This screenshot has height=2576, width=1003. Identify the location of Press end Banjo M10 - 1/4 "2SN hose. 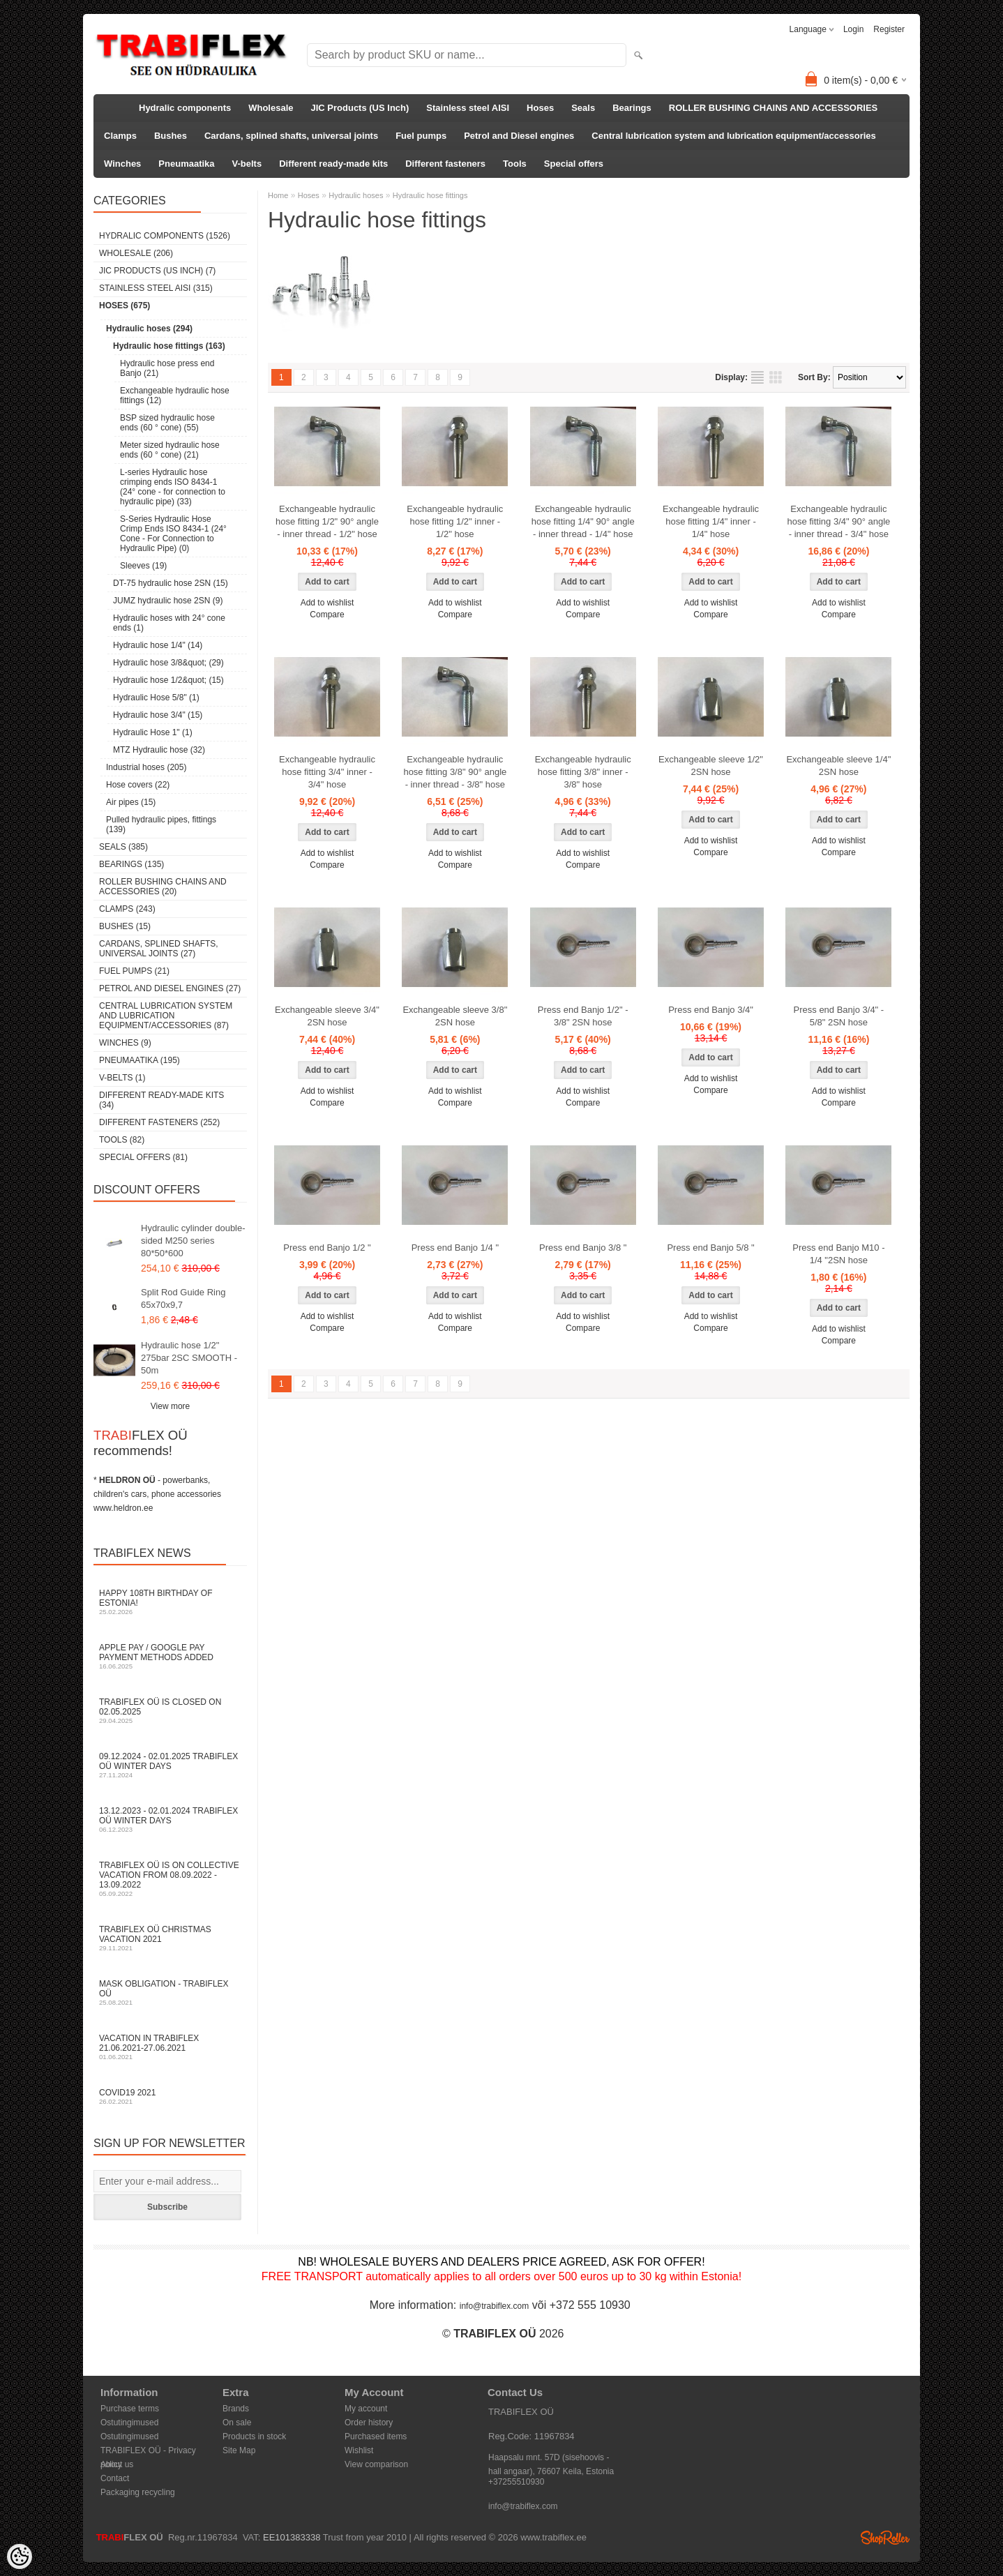
(838, 1253).